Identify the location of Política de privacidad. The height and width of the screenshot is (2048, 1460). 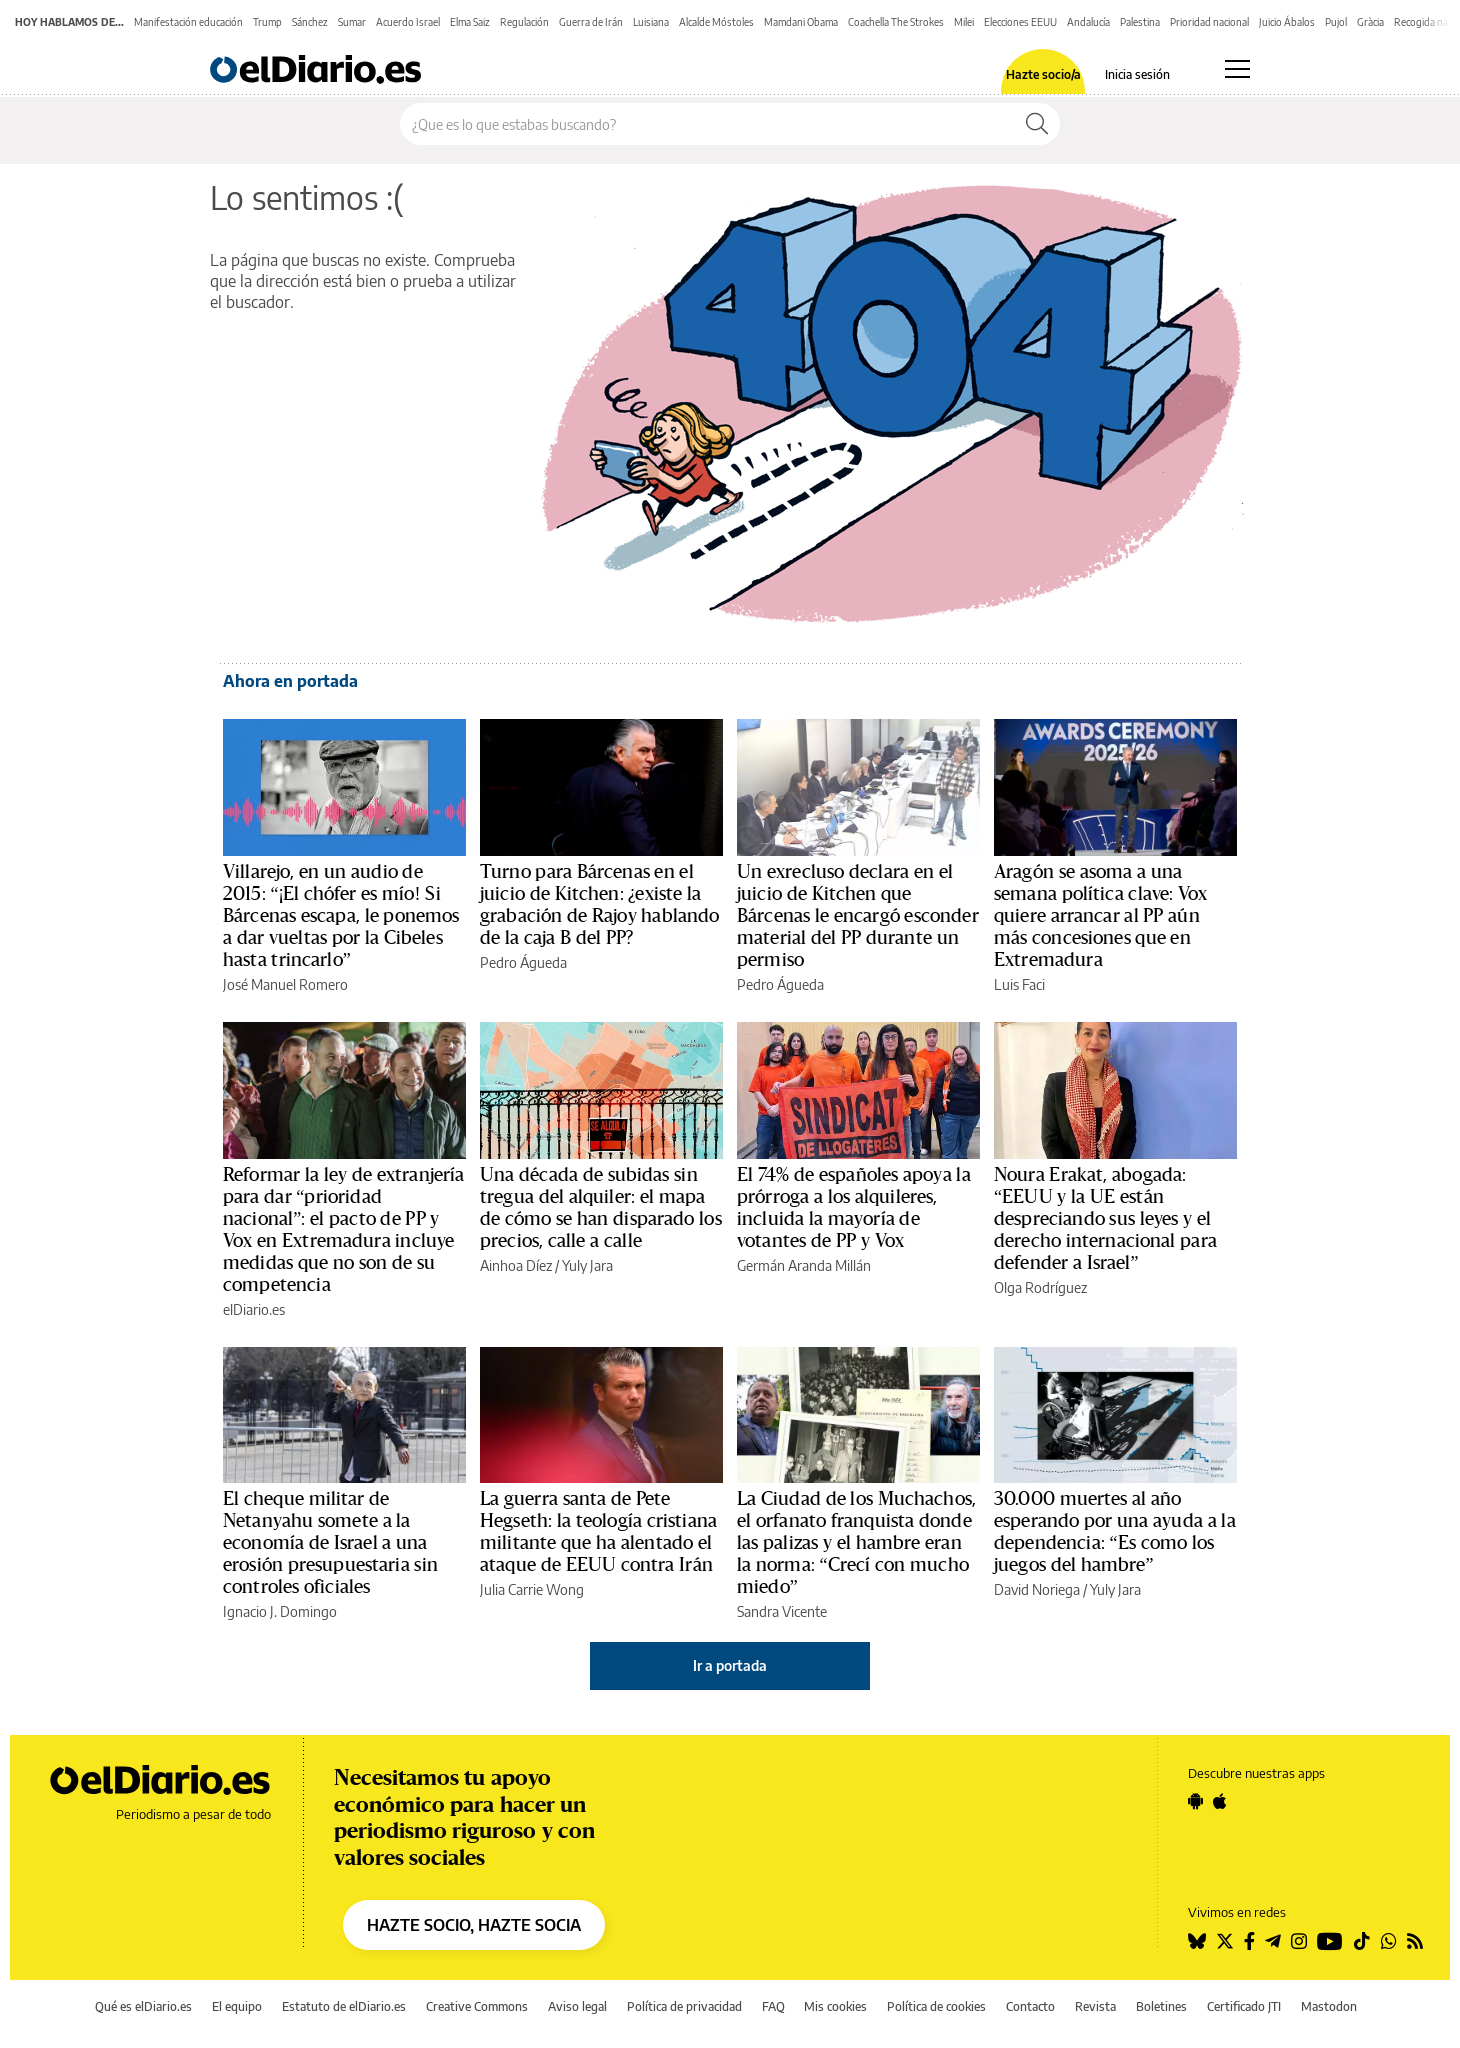
(684, 2006).